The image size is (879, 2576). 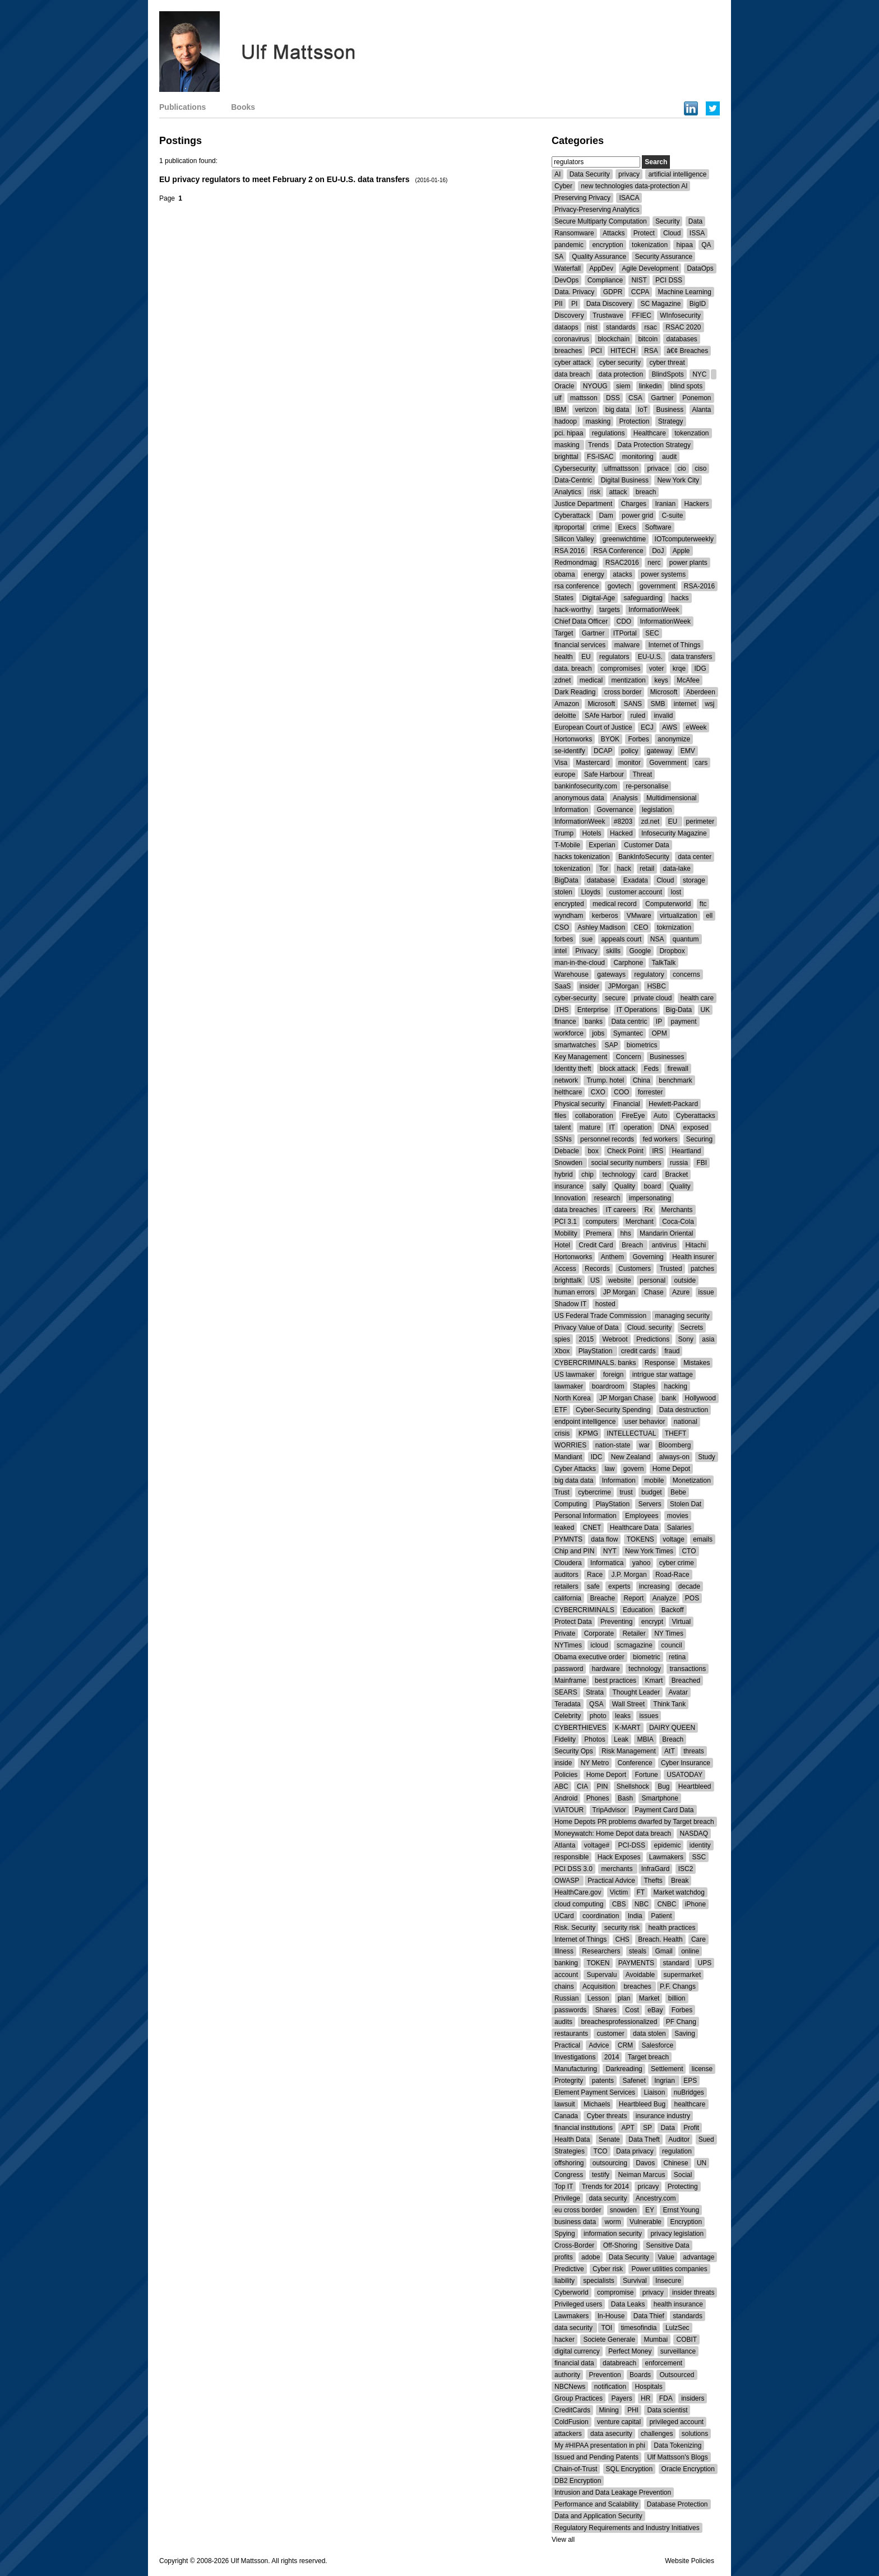 What do you see at coordinates (649, 1327) in the screenshot?
I see `Cloud. security` at bounding box center [649, 1327].